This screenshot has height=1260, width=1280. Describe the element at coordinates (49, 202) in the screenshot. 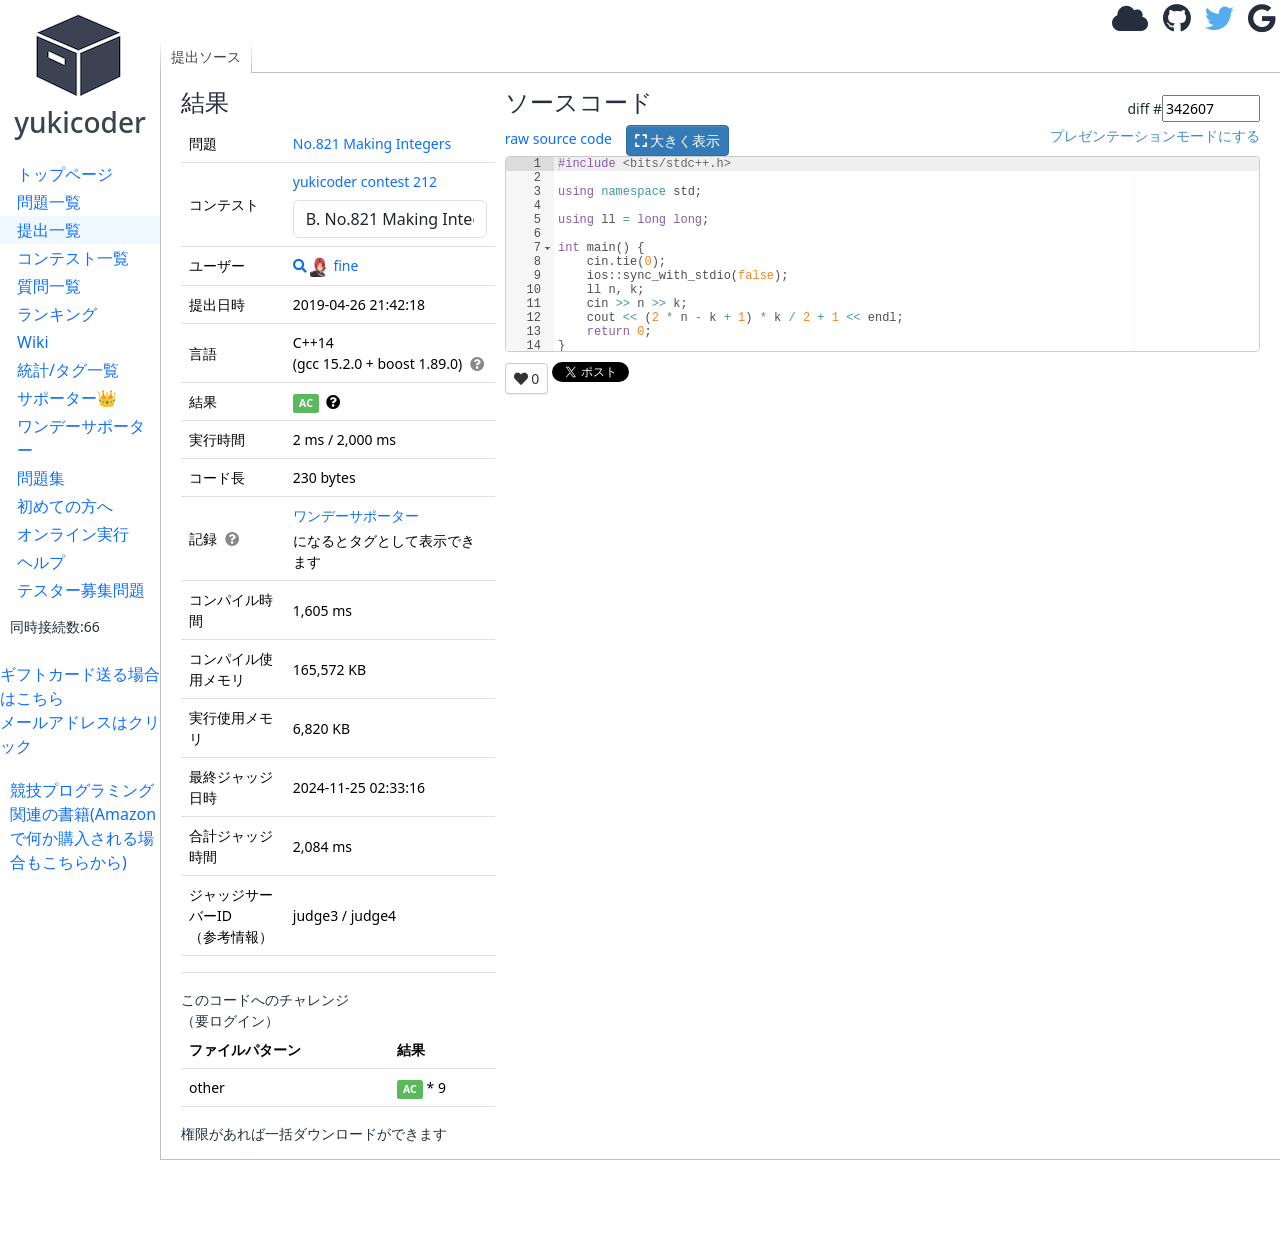

I see `問題一覧` at that location.